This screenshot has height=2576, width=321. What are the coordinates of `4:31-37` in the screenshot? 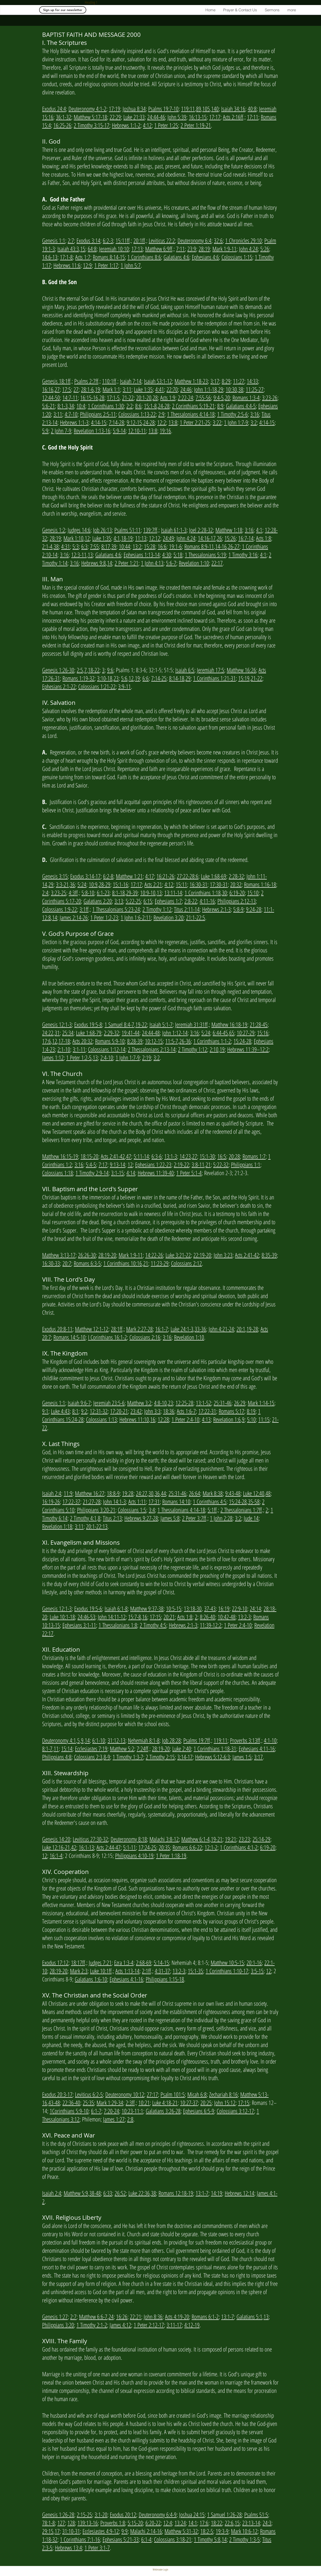 It's located at (162, 1971).